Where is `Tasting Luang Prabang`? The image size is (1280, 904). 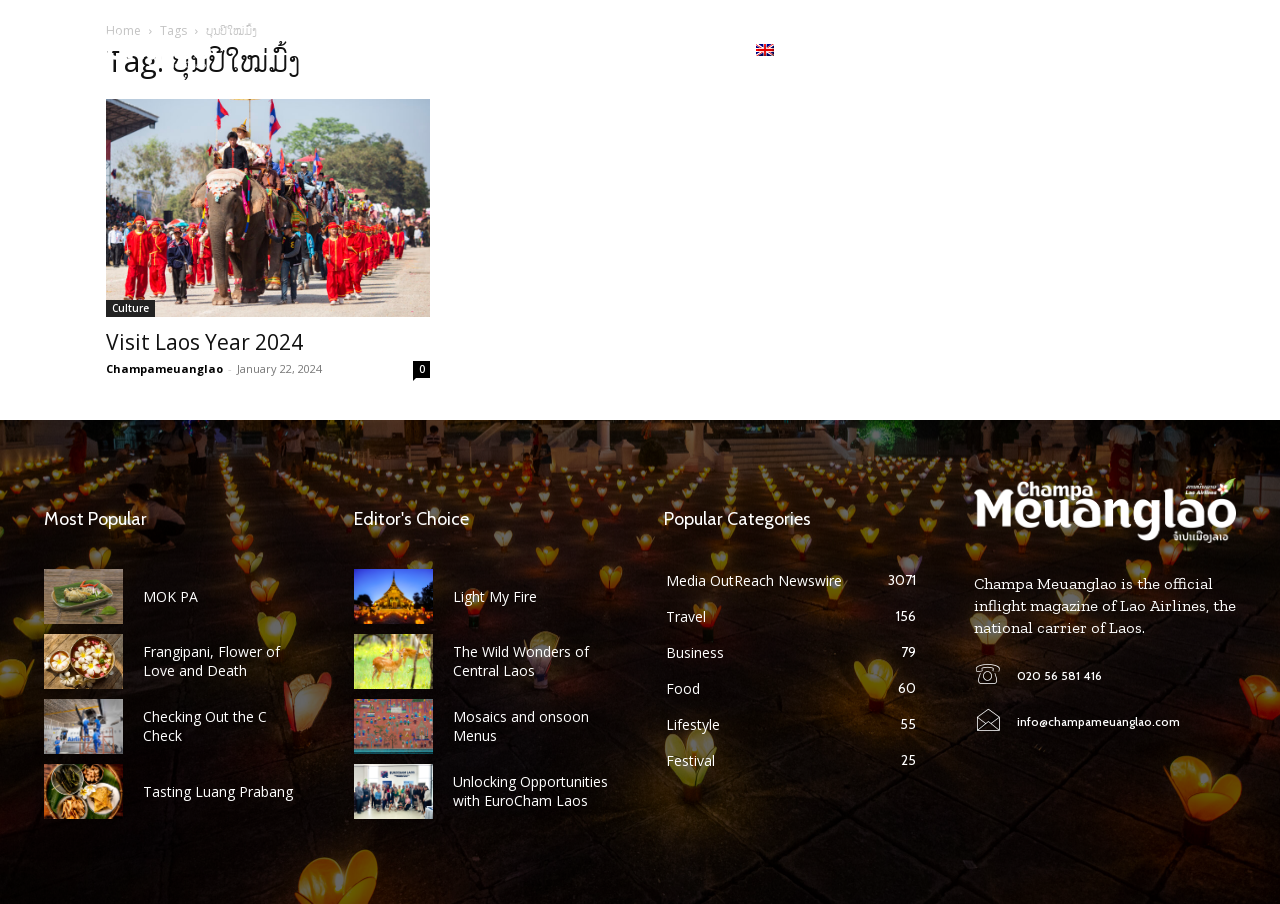
Tasting Luang Prabang is located at coordinates (218, 791).